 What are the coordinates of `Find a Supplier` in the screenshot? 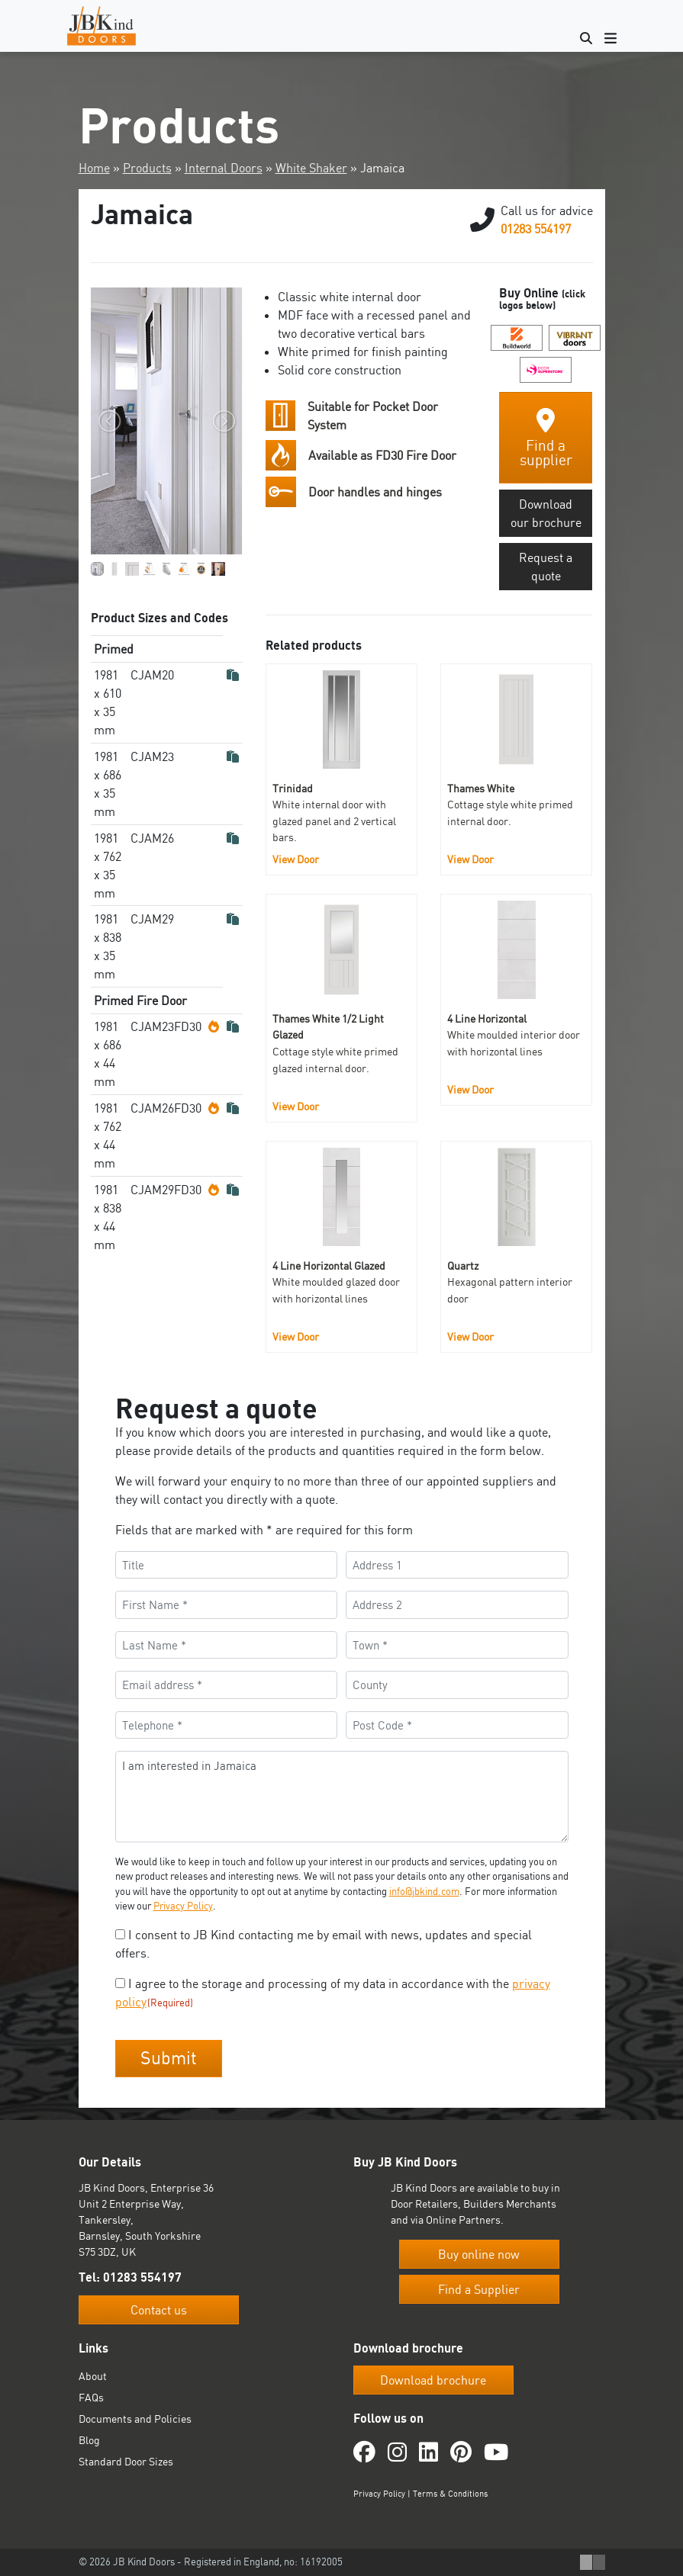 It's located at (479, 2289).